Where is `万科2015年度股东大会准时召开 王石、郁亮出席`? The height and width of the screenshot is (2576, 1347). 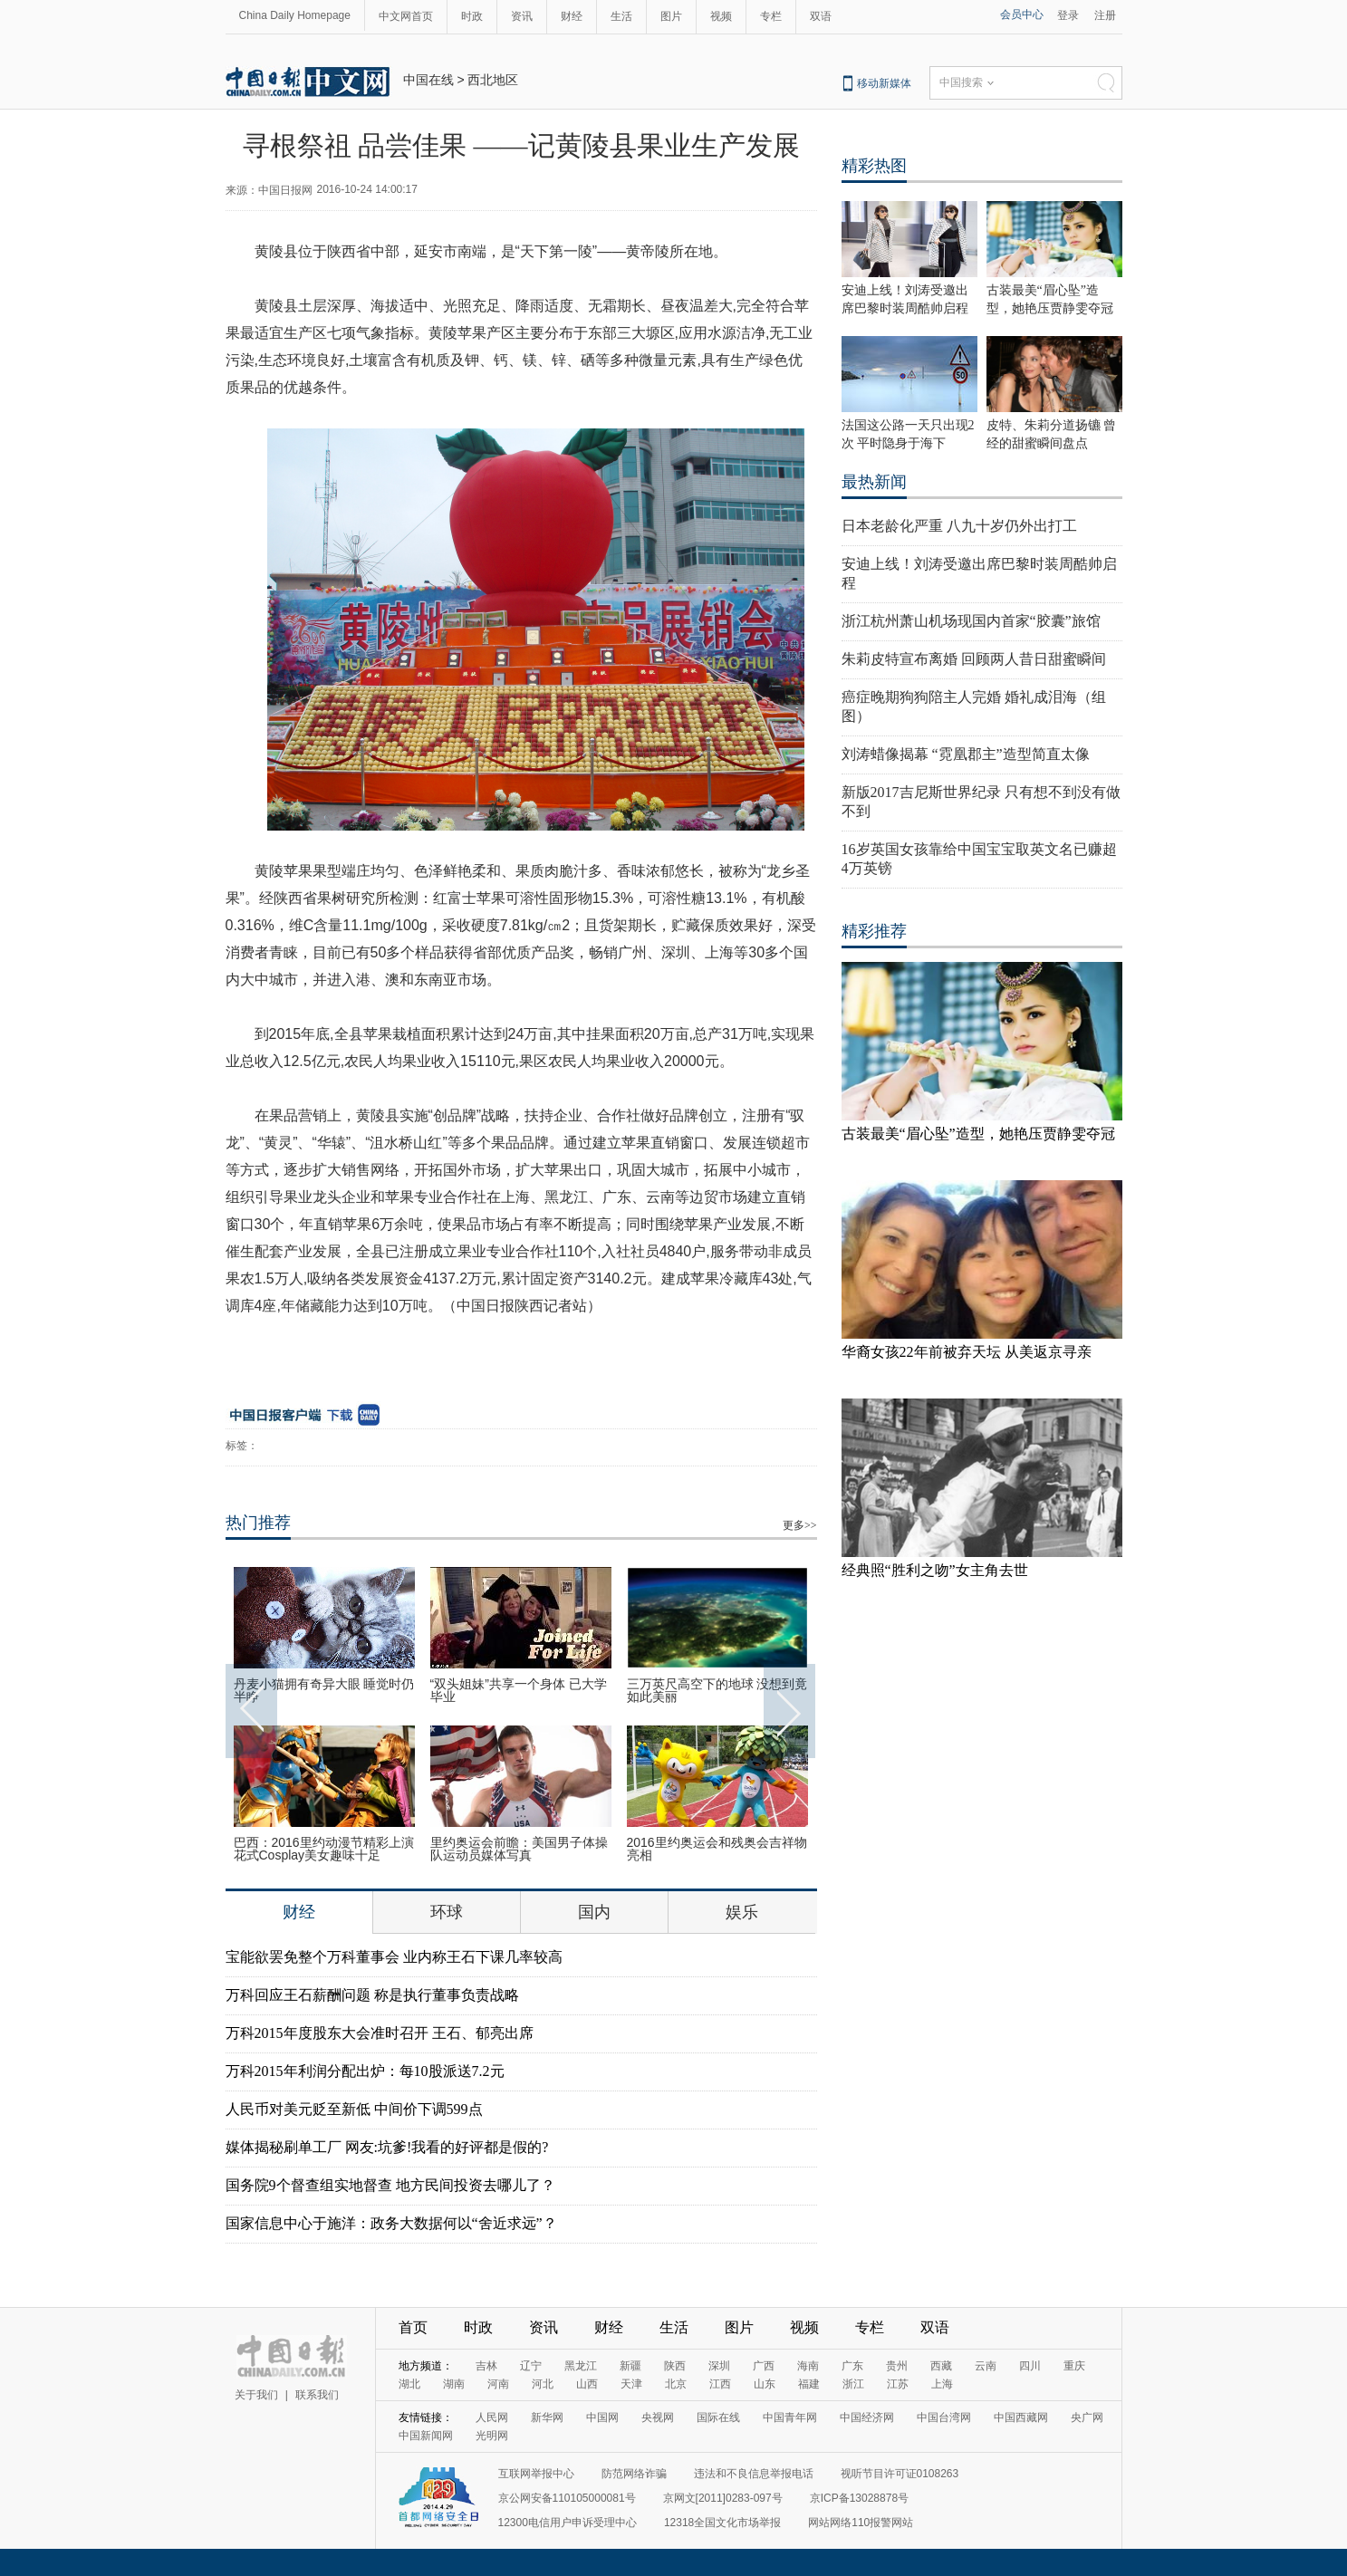 万科2015年度股东大会准时召开 王石、郁亮出席 is located at coordinates (380, 2033).